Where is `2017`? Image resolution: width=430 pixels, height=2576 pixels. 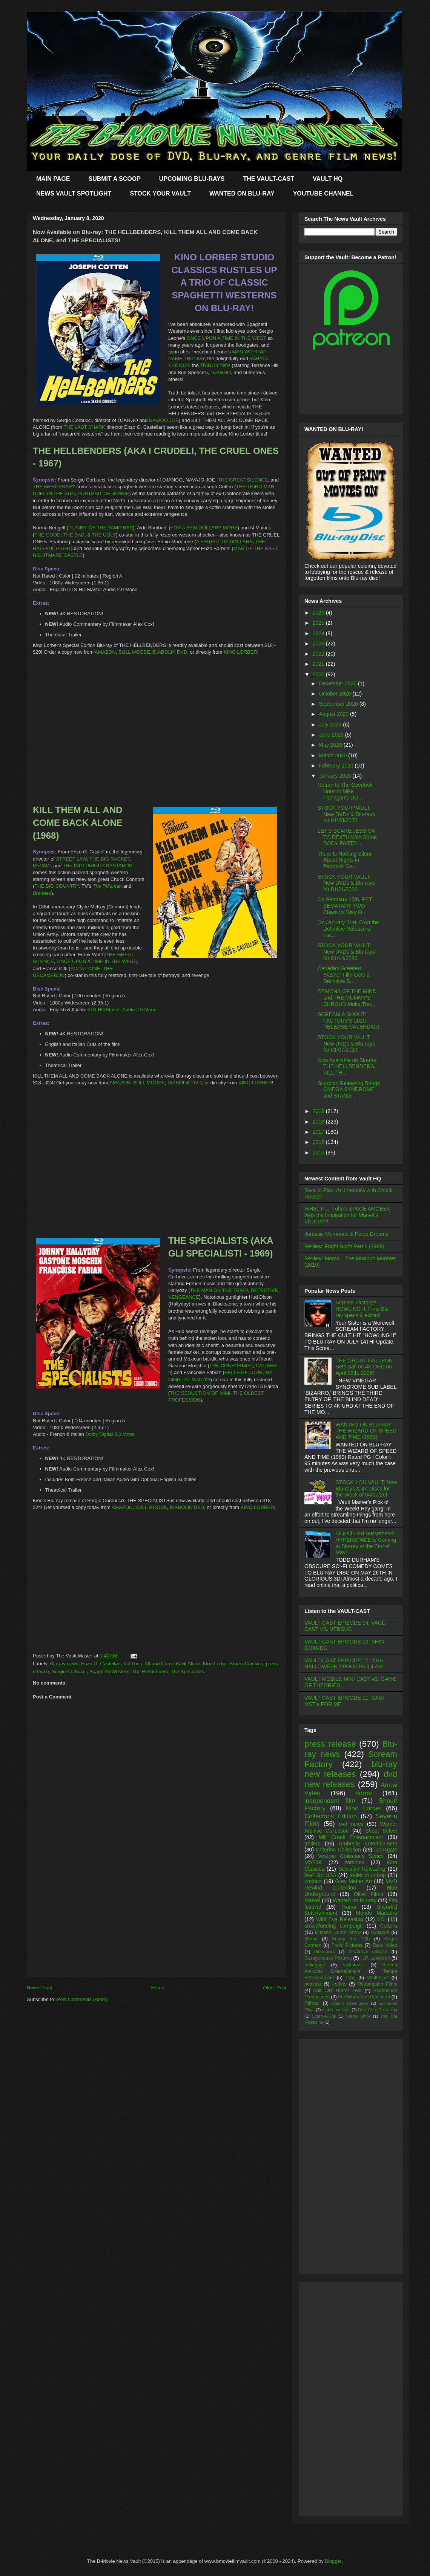 2017 is located at coordinates (319, 1132).